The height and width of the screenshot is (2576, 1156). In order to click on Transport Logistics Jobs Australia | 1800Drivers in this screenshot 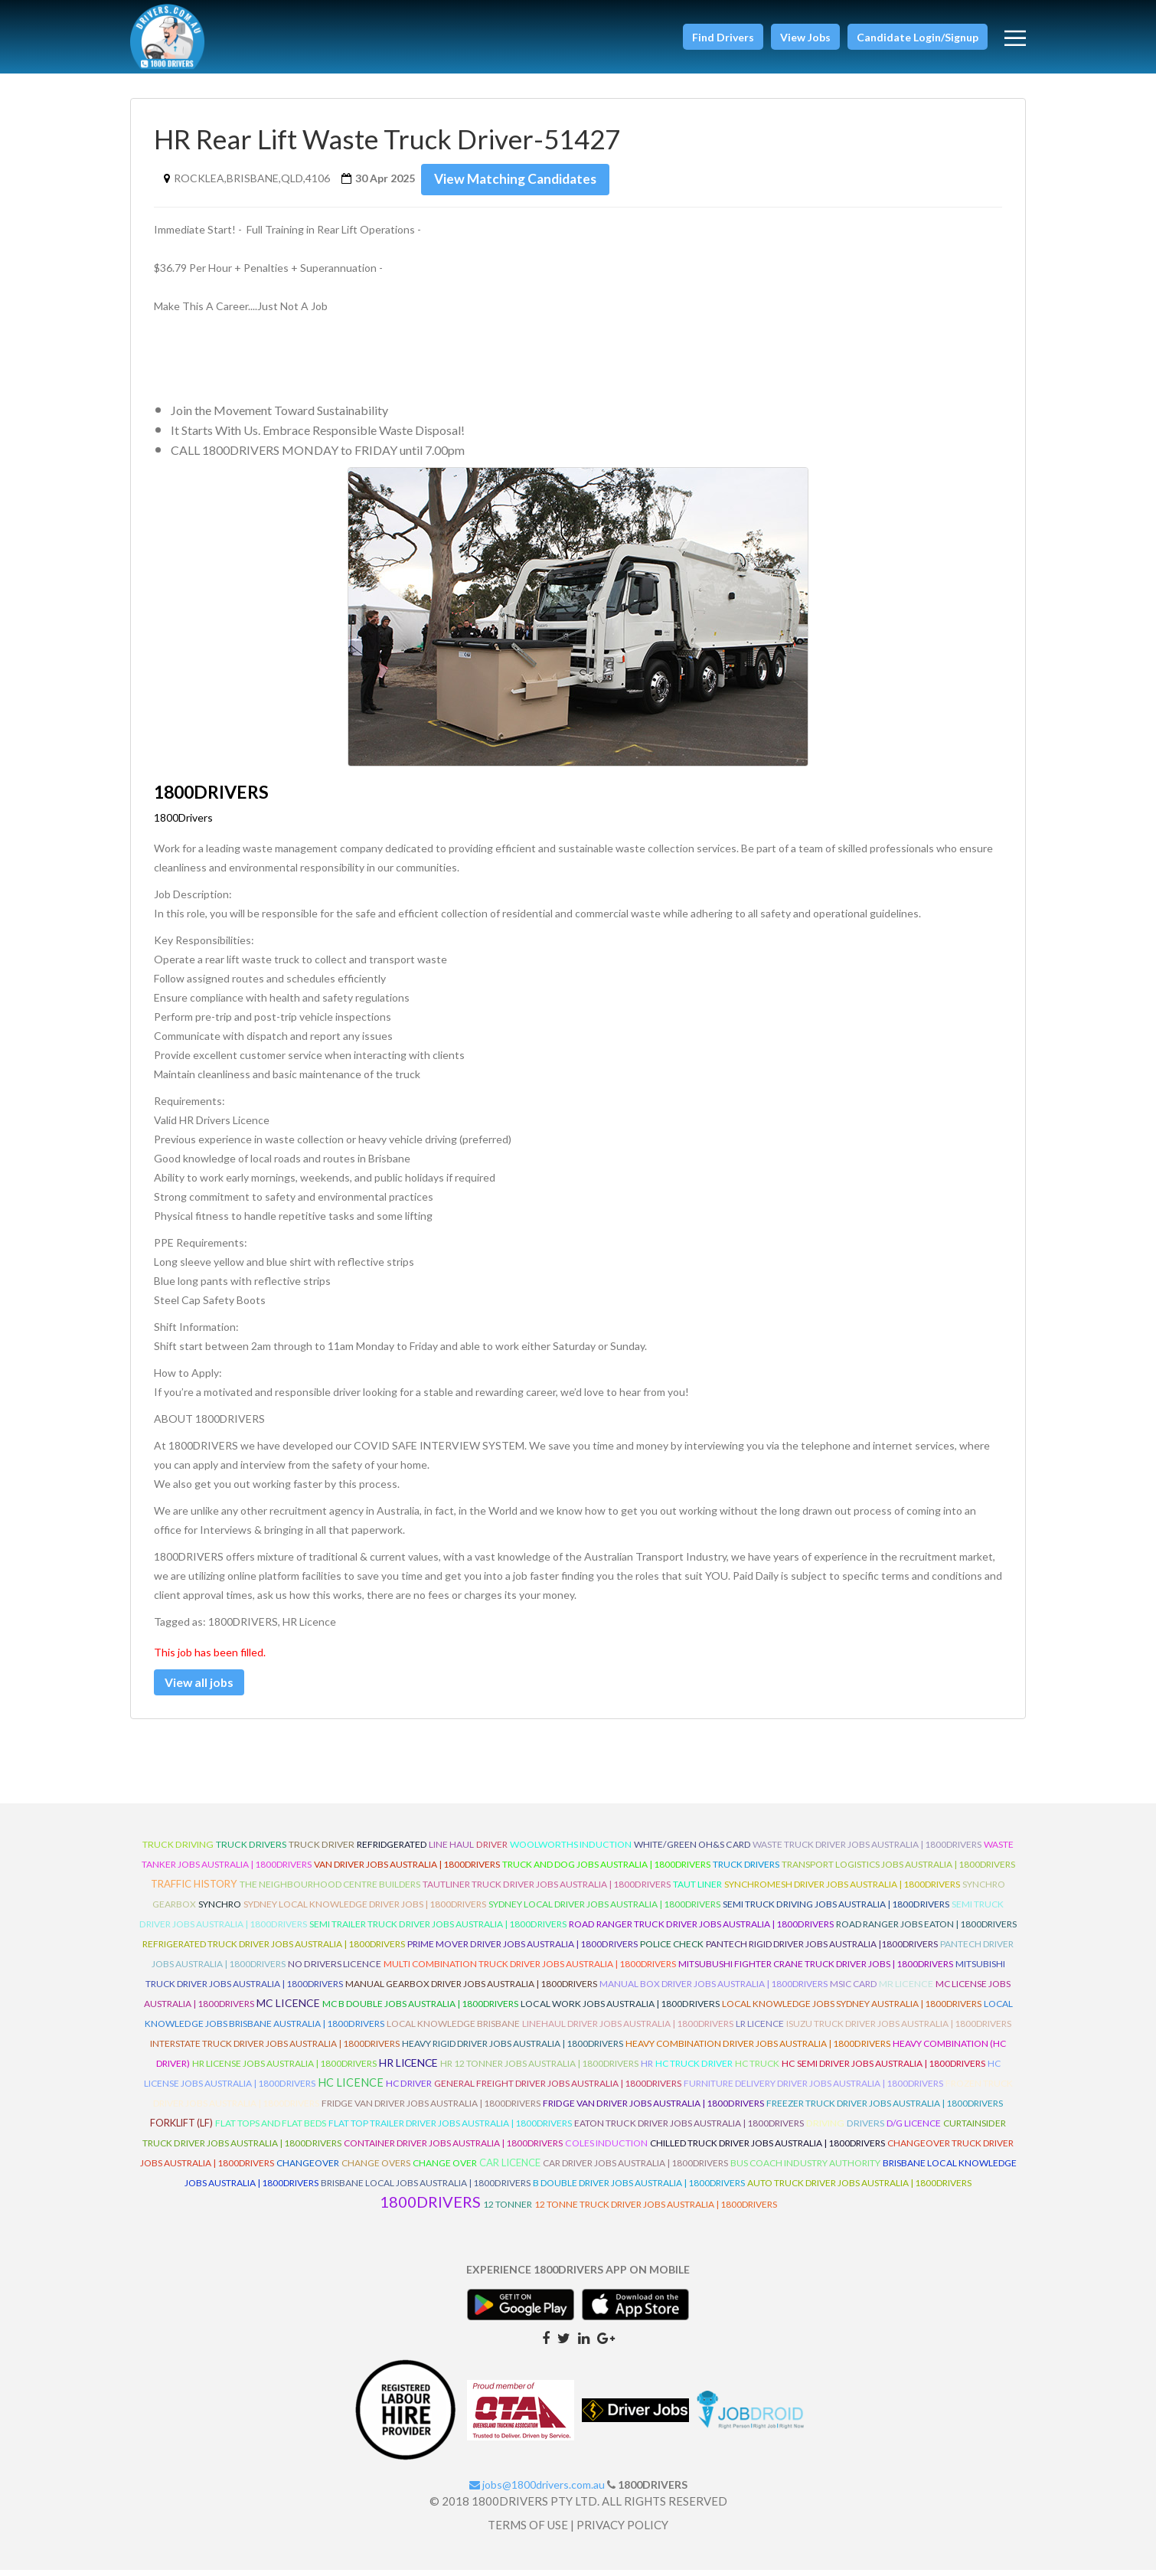, I will do `click(898, 1870)`.